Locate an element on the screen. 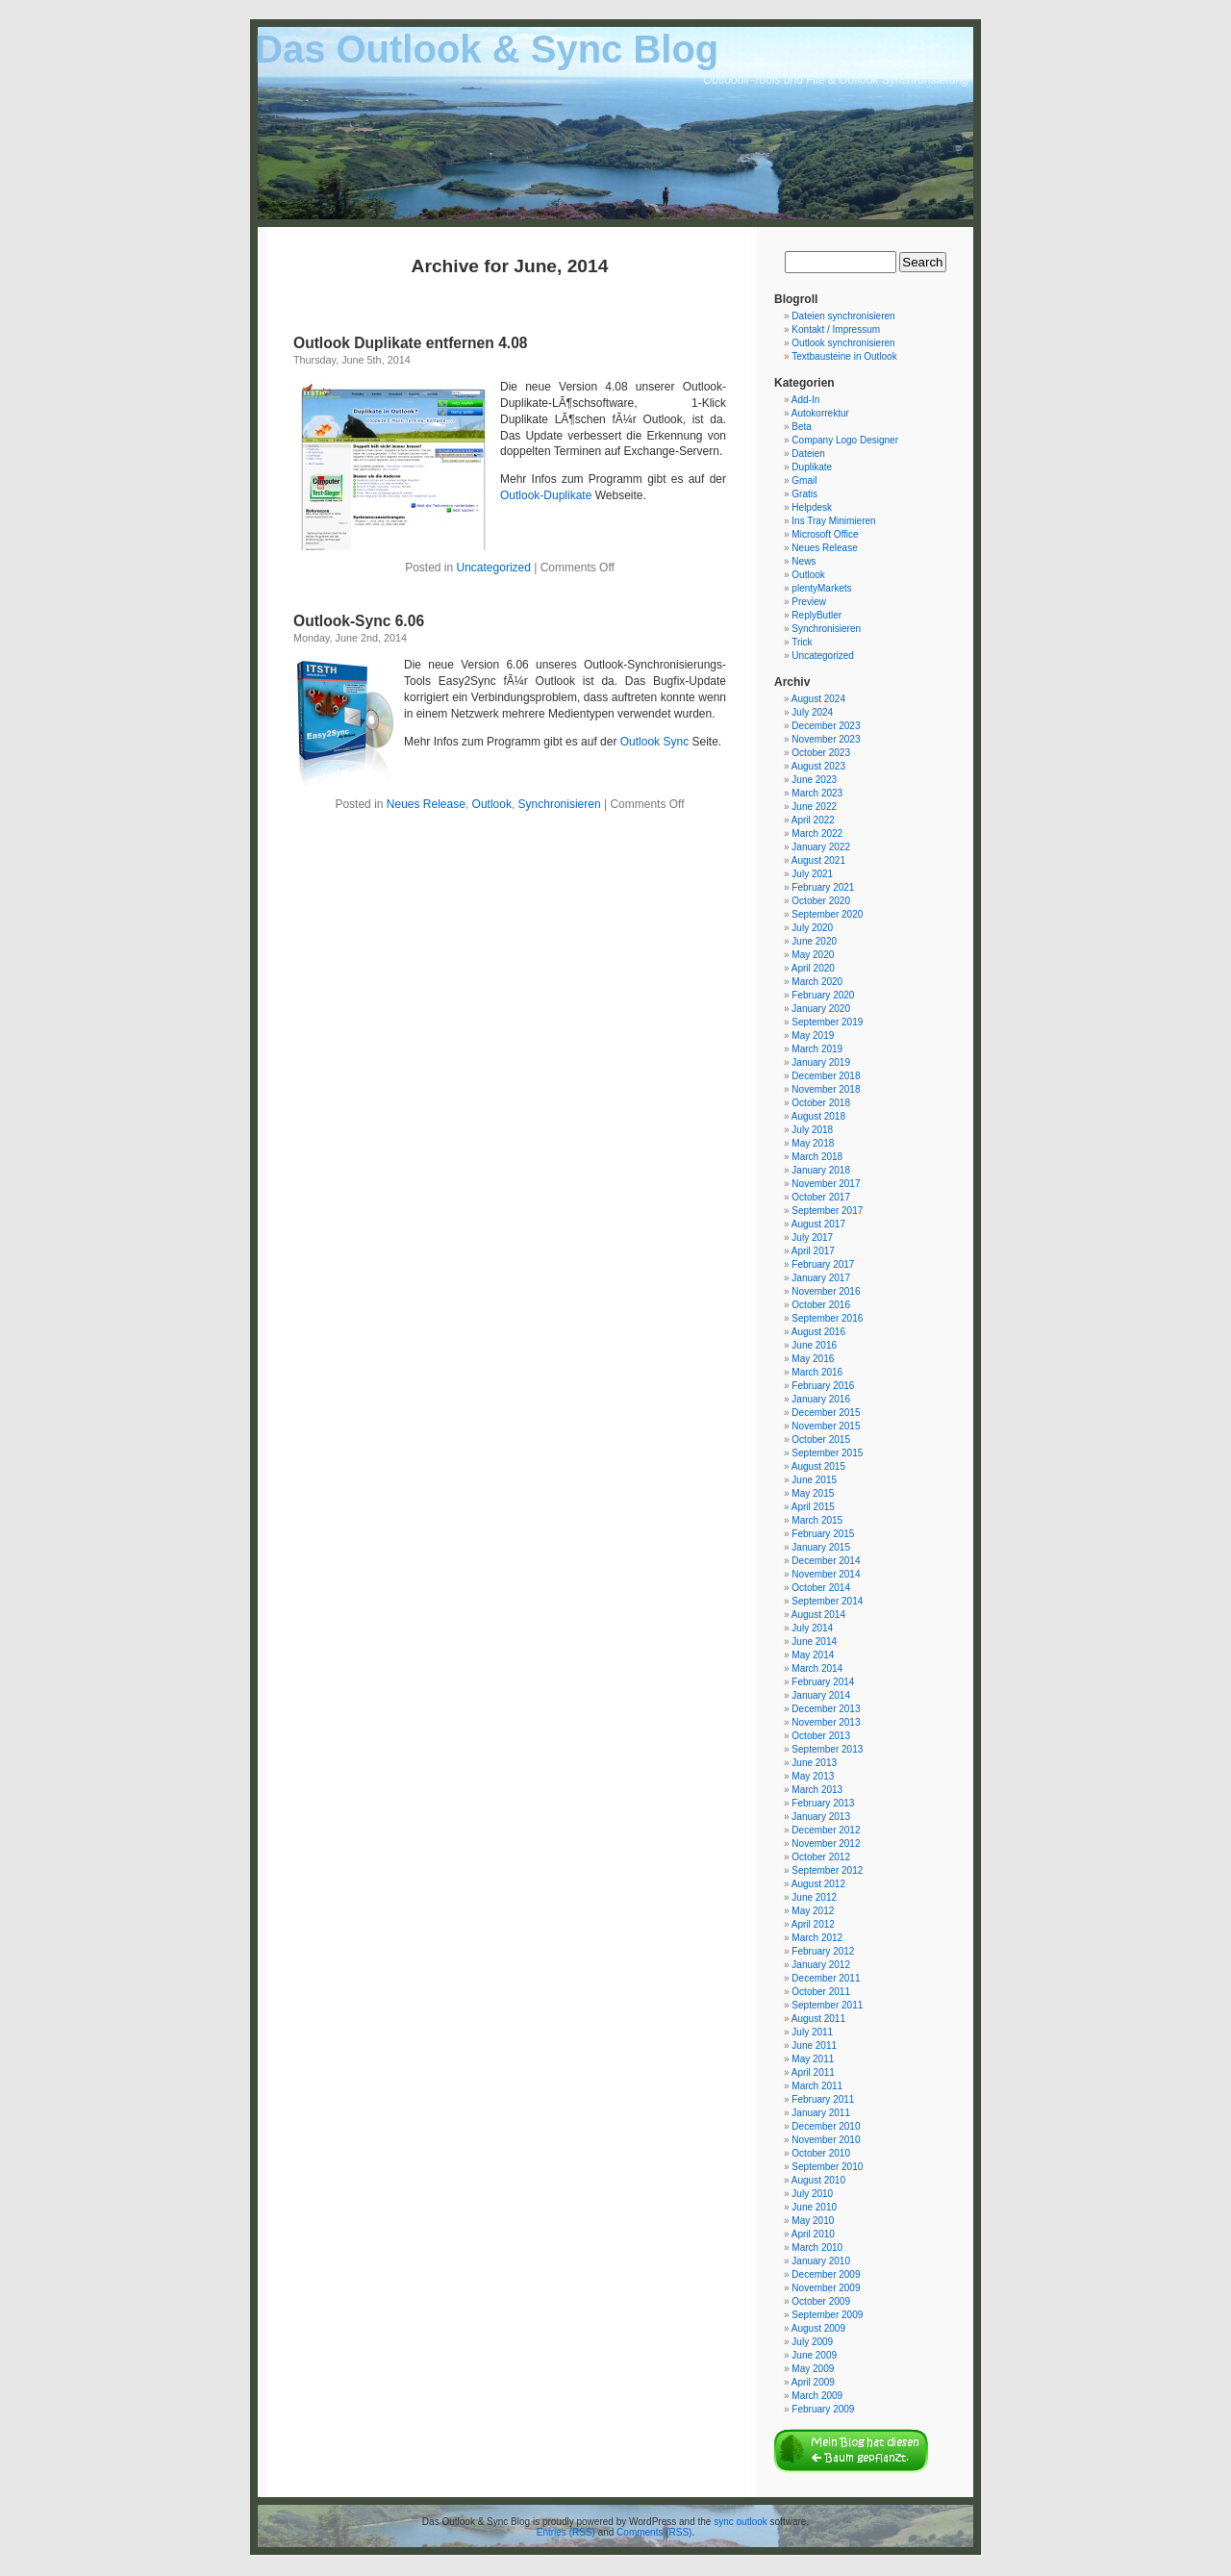 The image size is (1231, 2576). April 2012 is located at coordinates (813, 1924).